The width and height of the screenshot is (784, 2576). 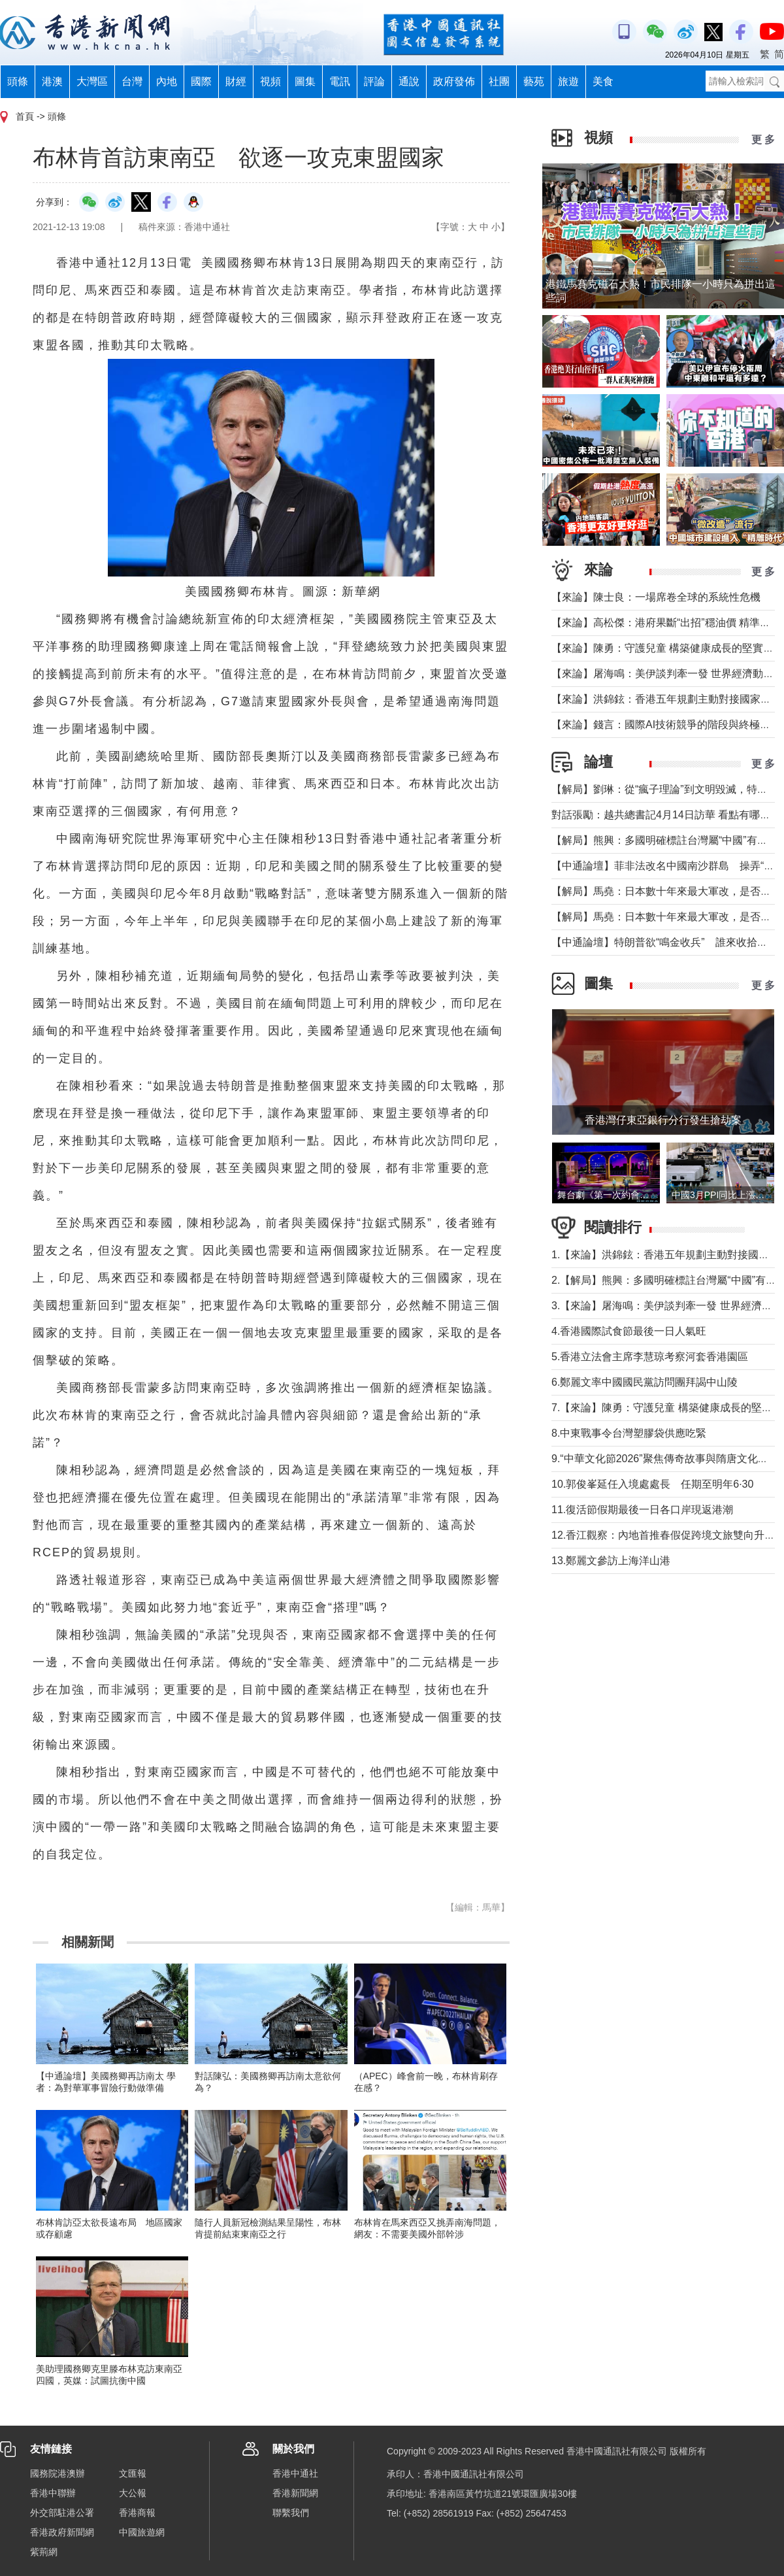 I want to click on 大公報, so click(x=132, y=2493).